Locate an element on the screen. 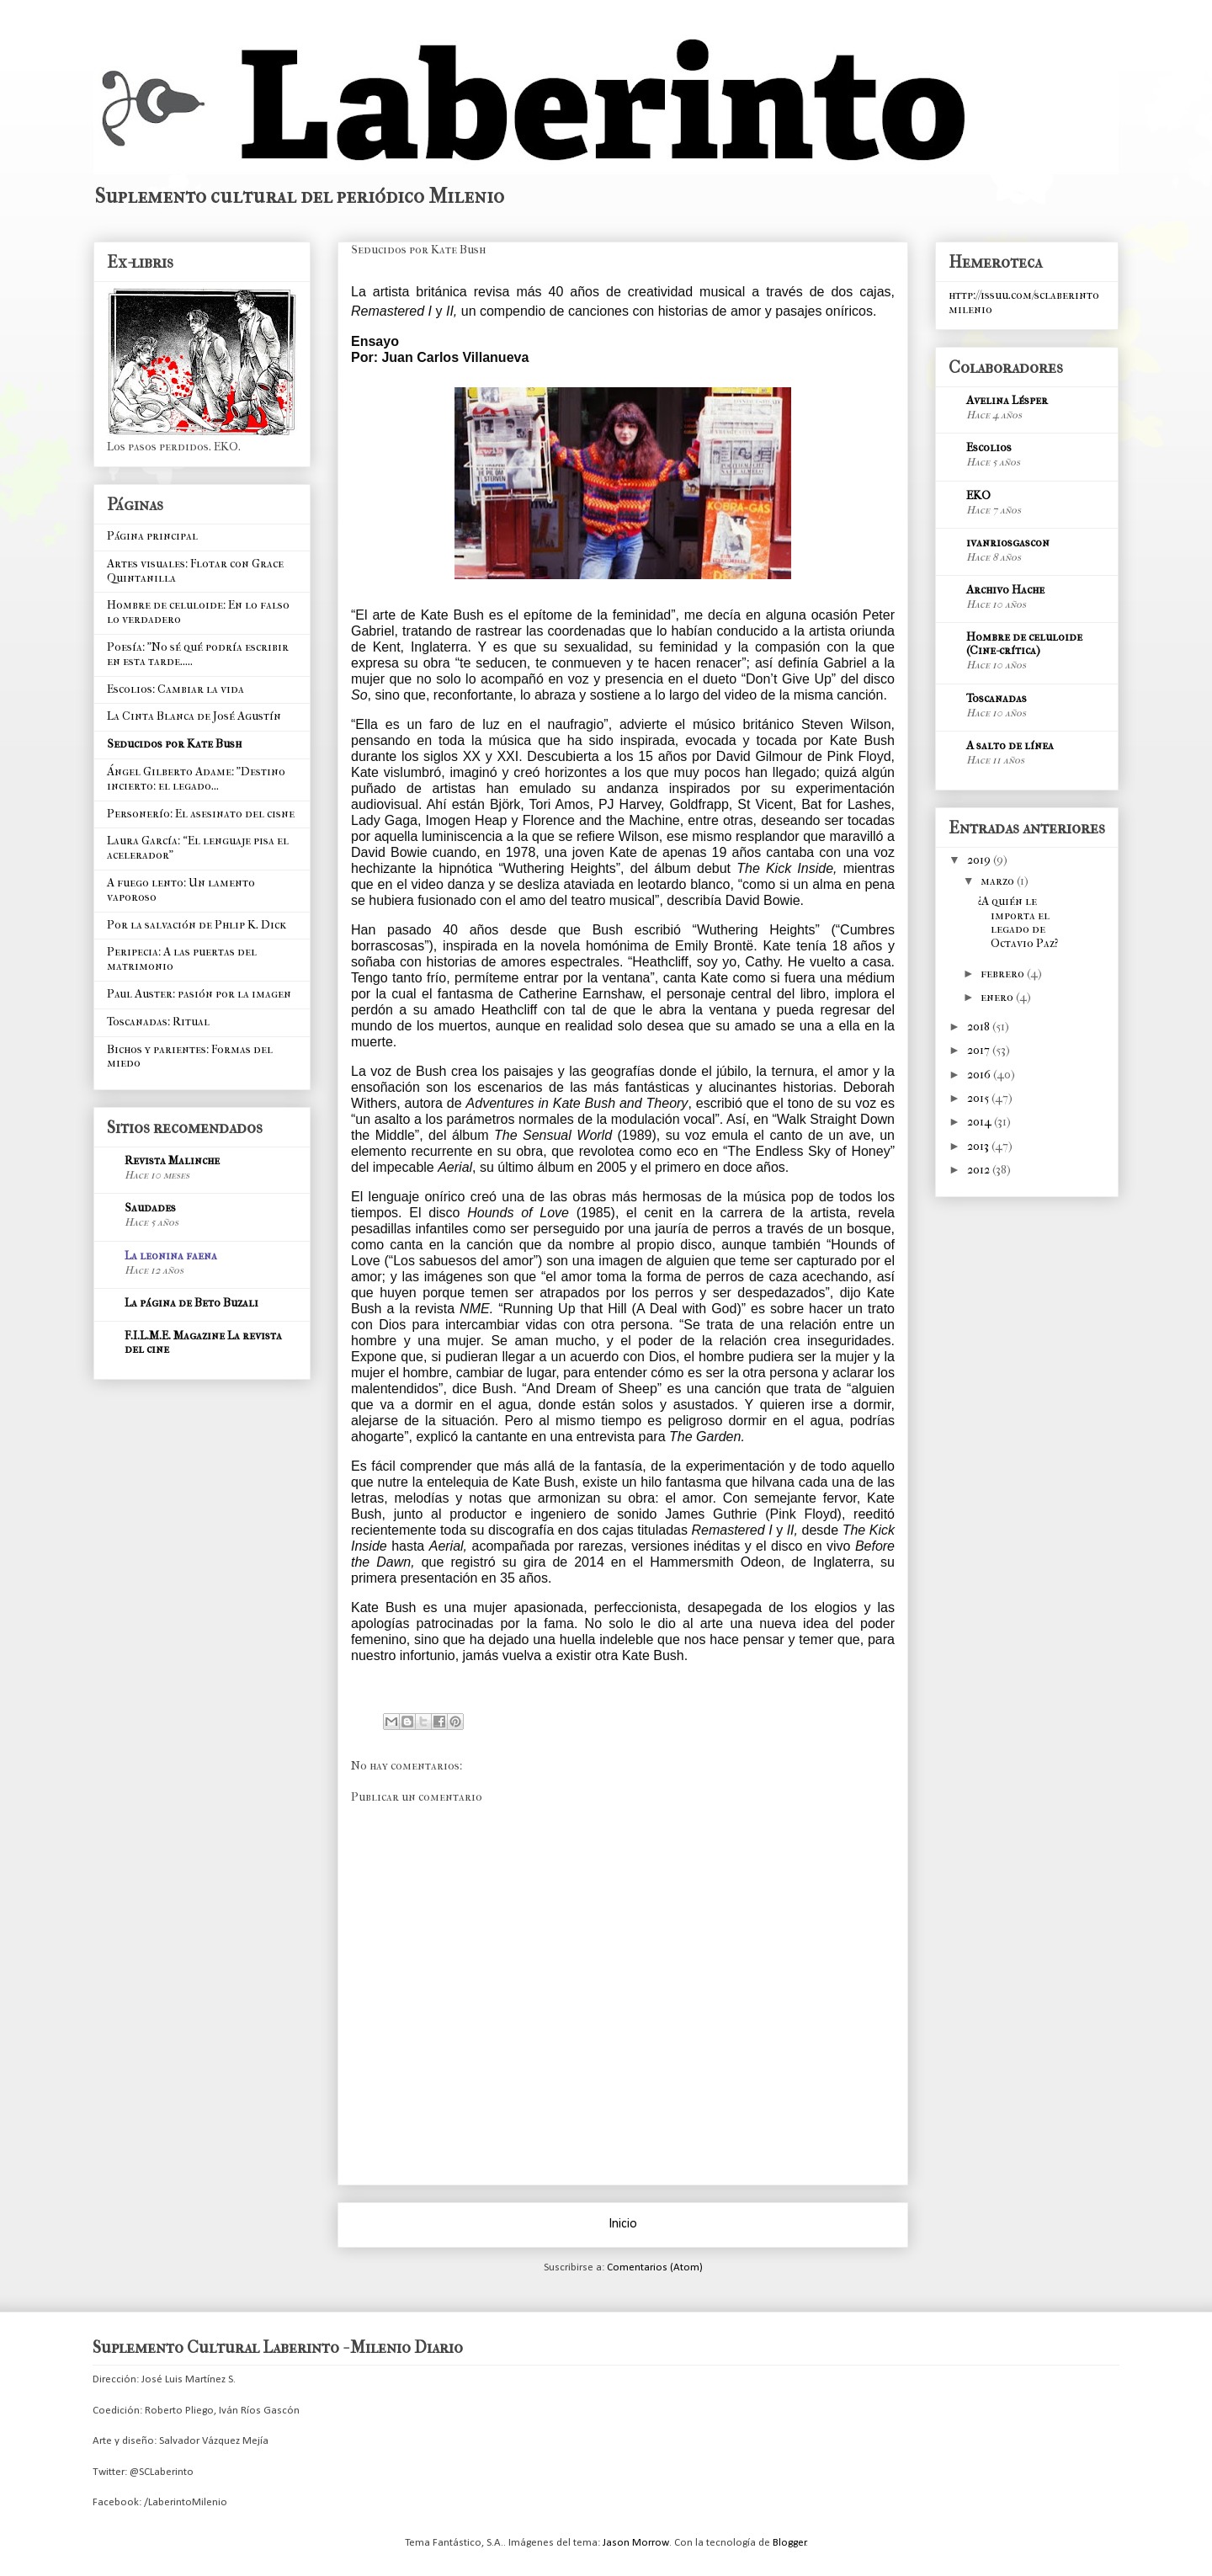 The width and height of the screenshot is (1212, 2576). A fuego lento: Un lamento vaporoso is located at coordinates (181, 890).